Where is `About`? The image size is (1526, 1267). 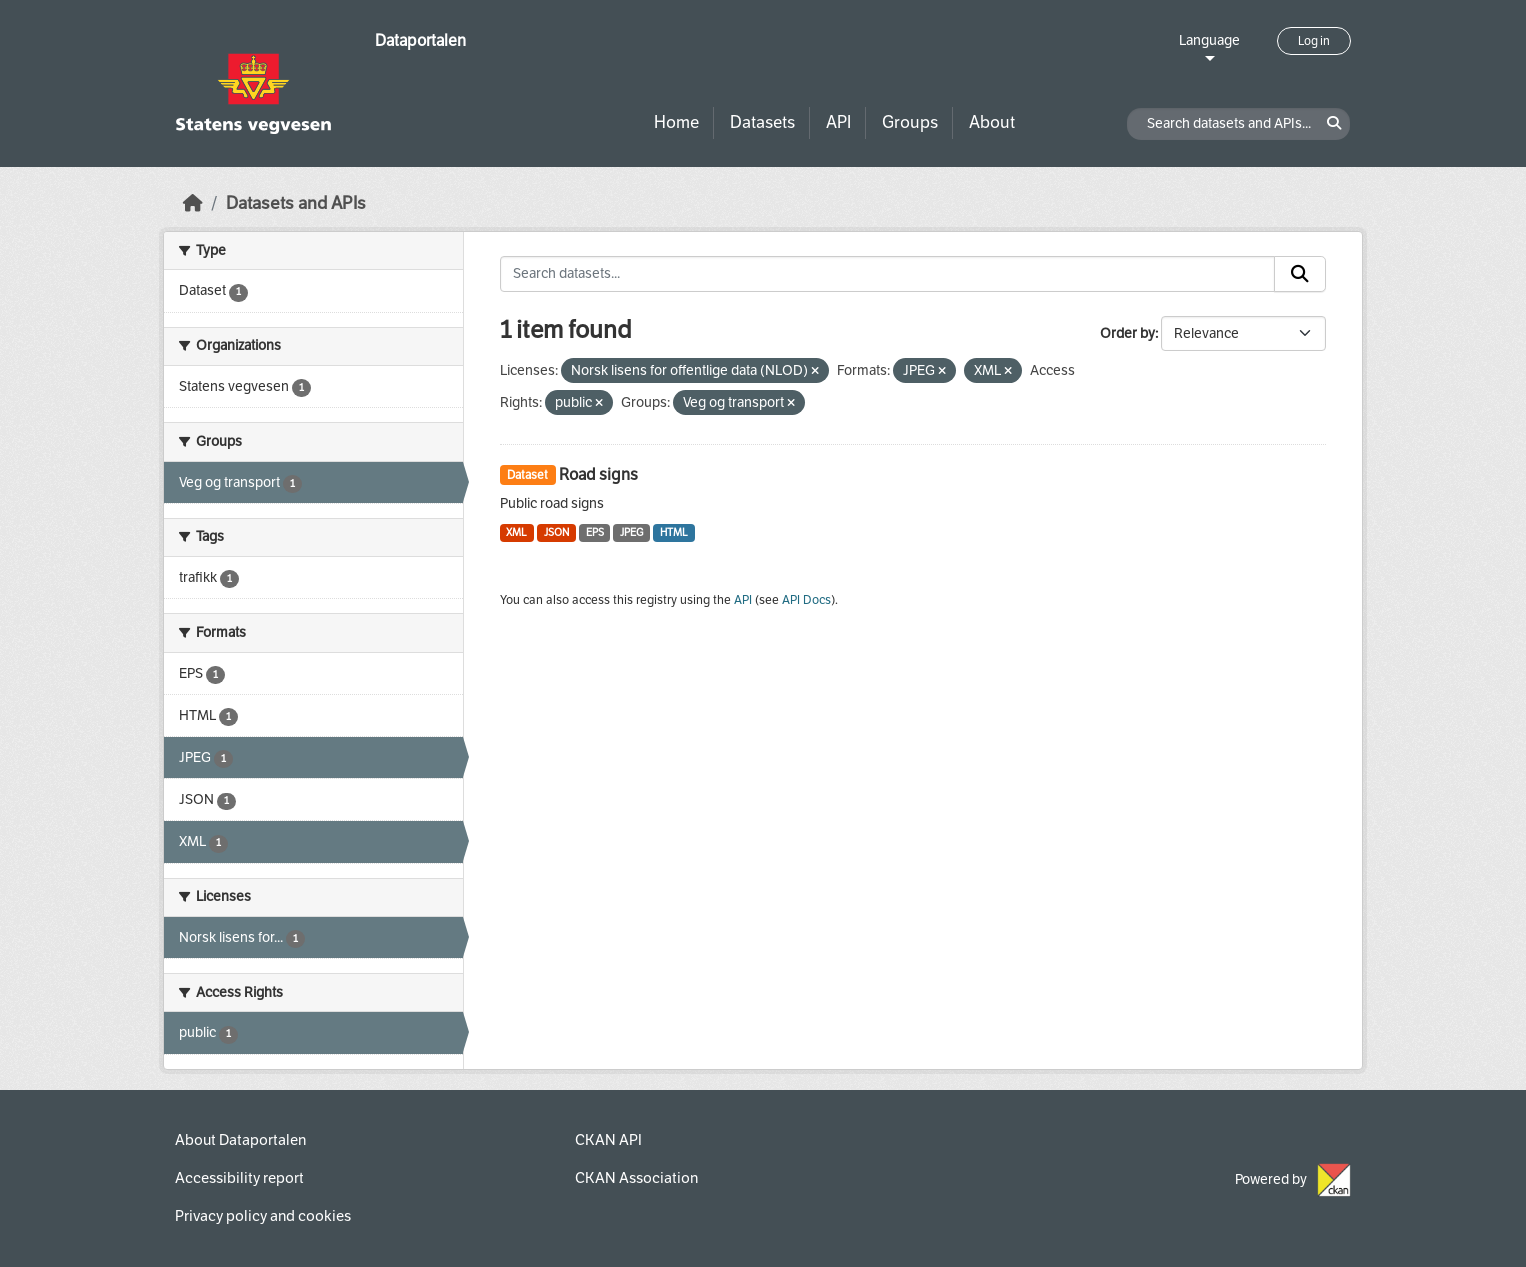
About is located at coordinates (992, 122).